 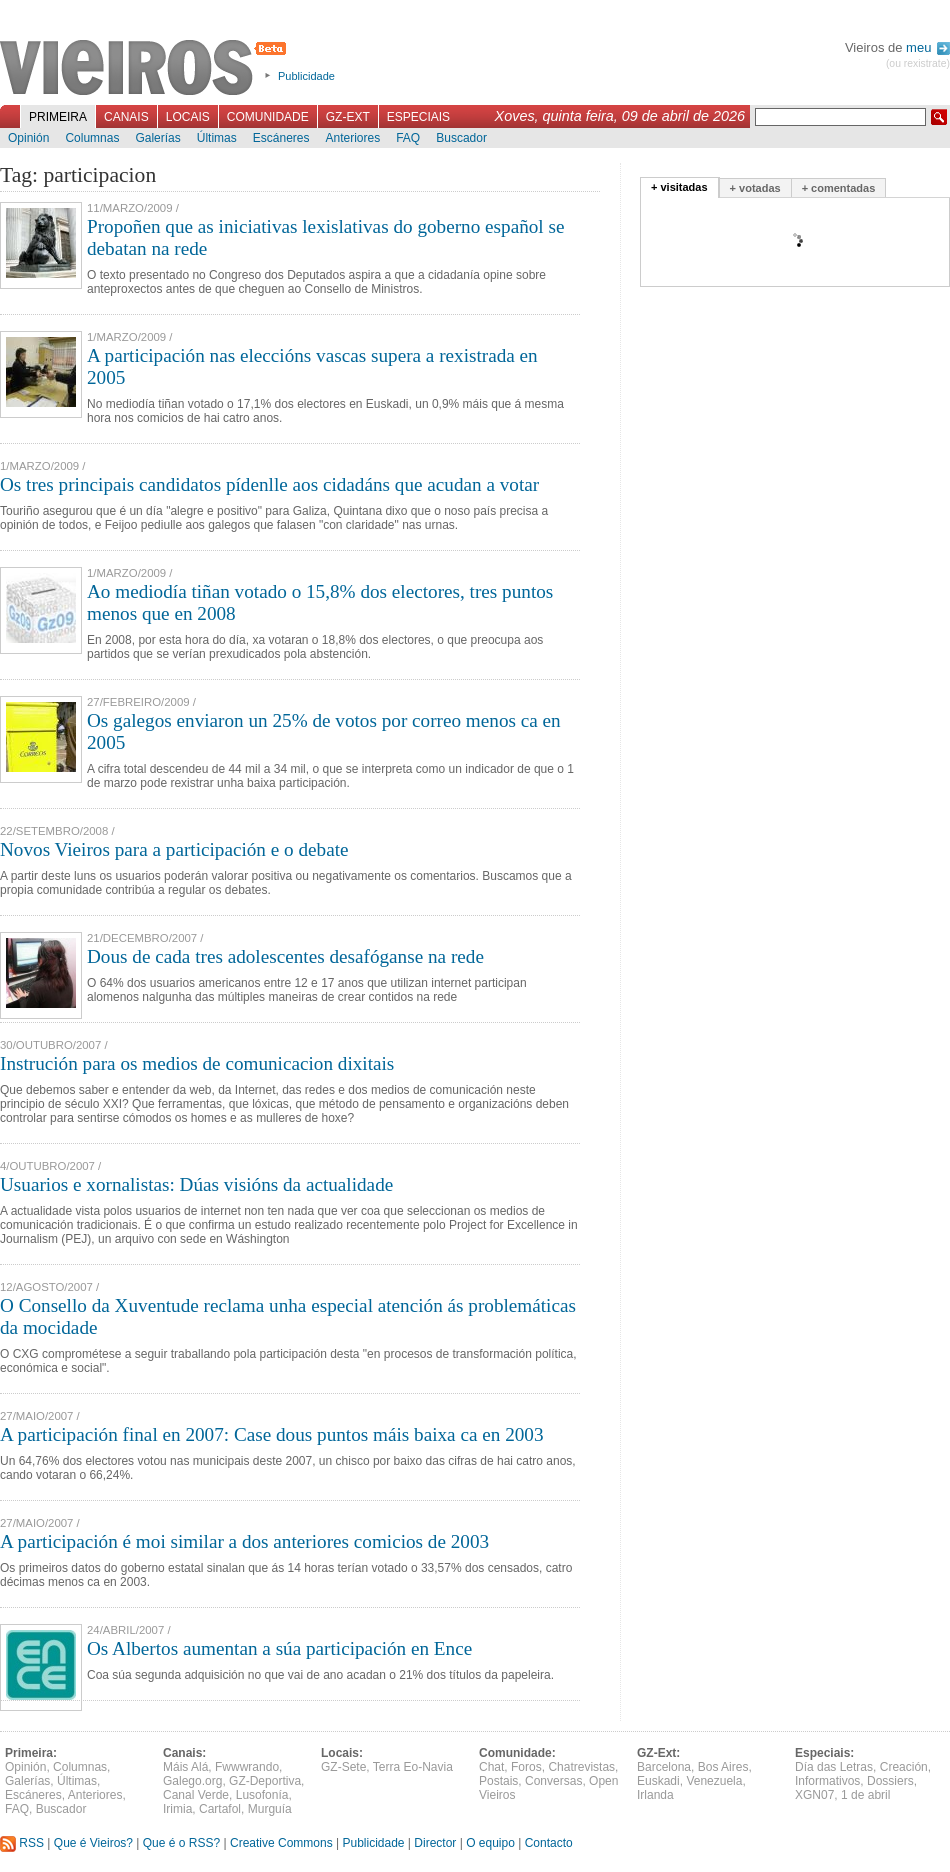 What do you see at coordinates (498, 1781) in the screenshot?
I see `Postais` at bounding box center [498, 1781].